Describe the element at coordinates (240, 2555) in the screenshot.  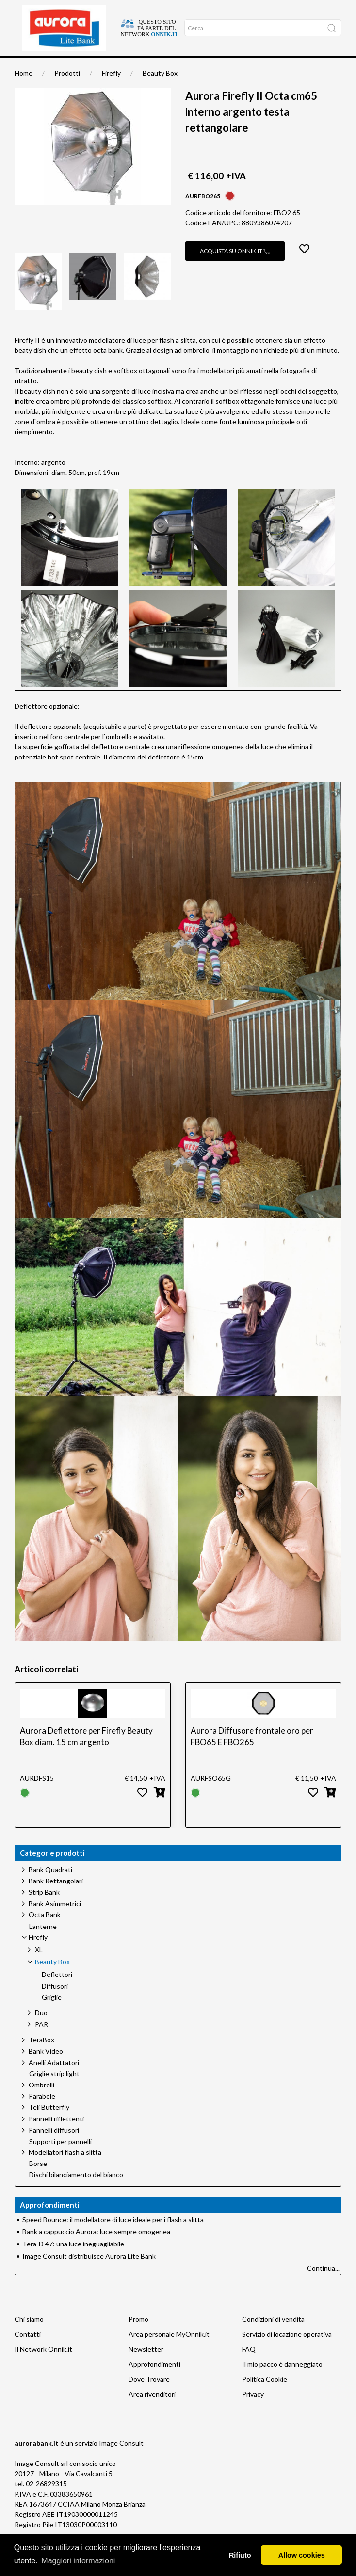
I see `Rifiuto [button]` at that location.